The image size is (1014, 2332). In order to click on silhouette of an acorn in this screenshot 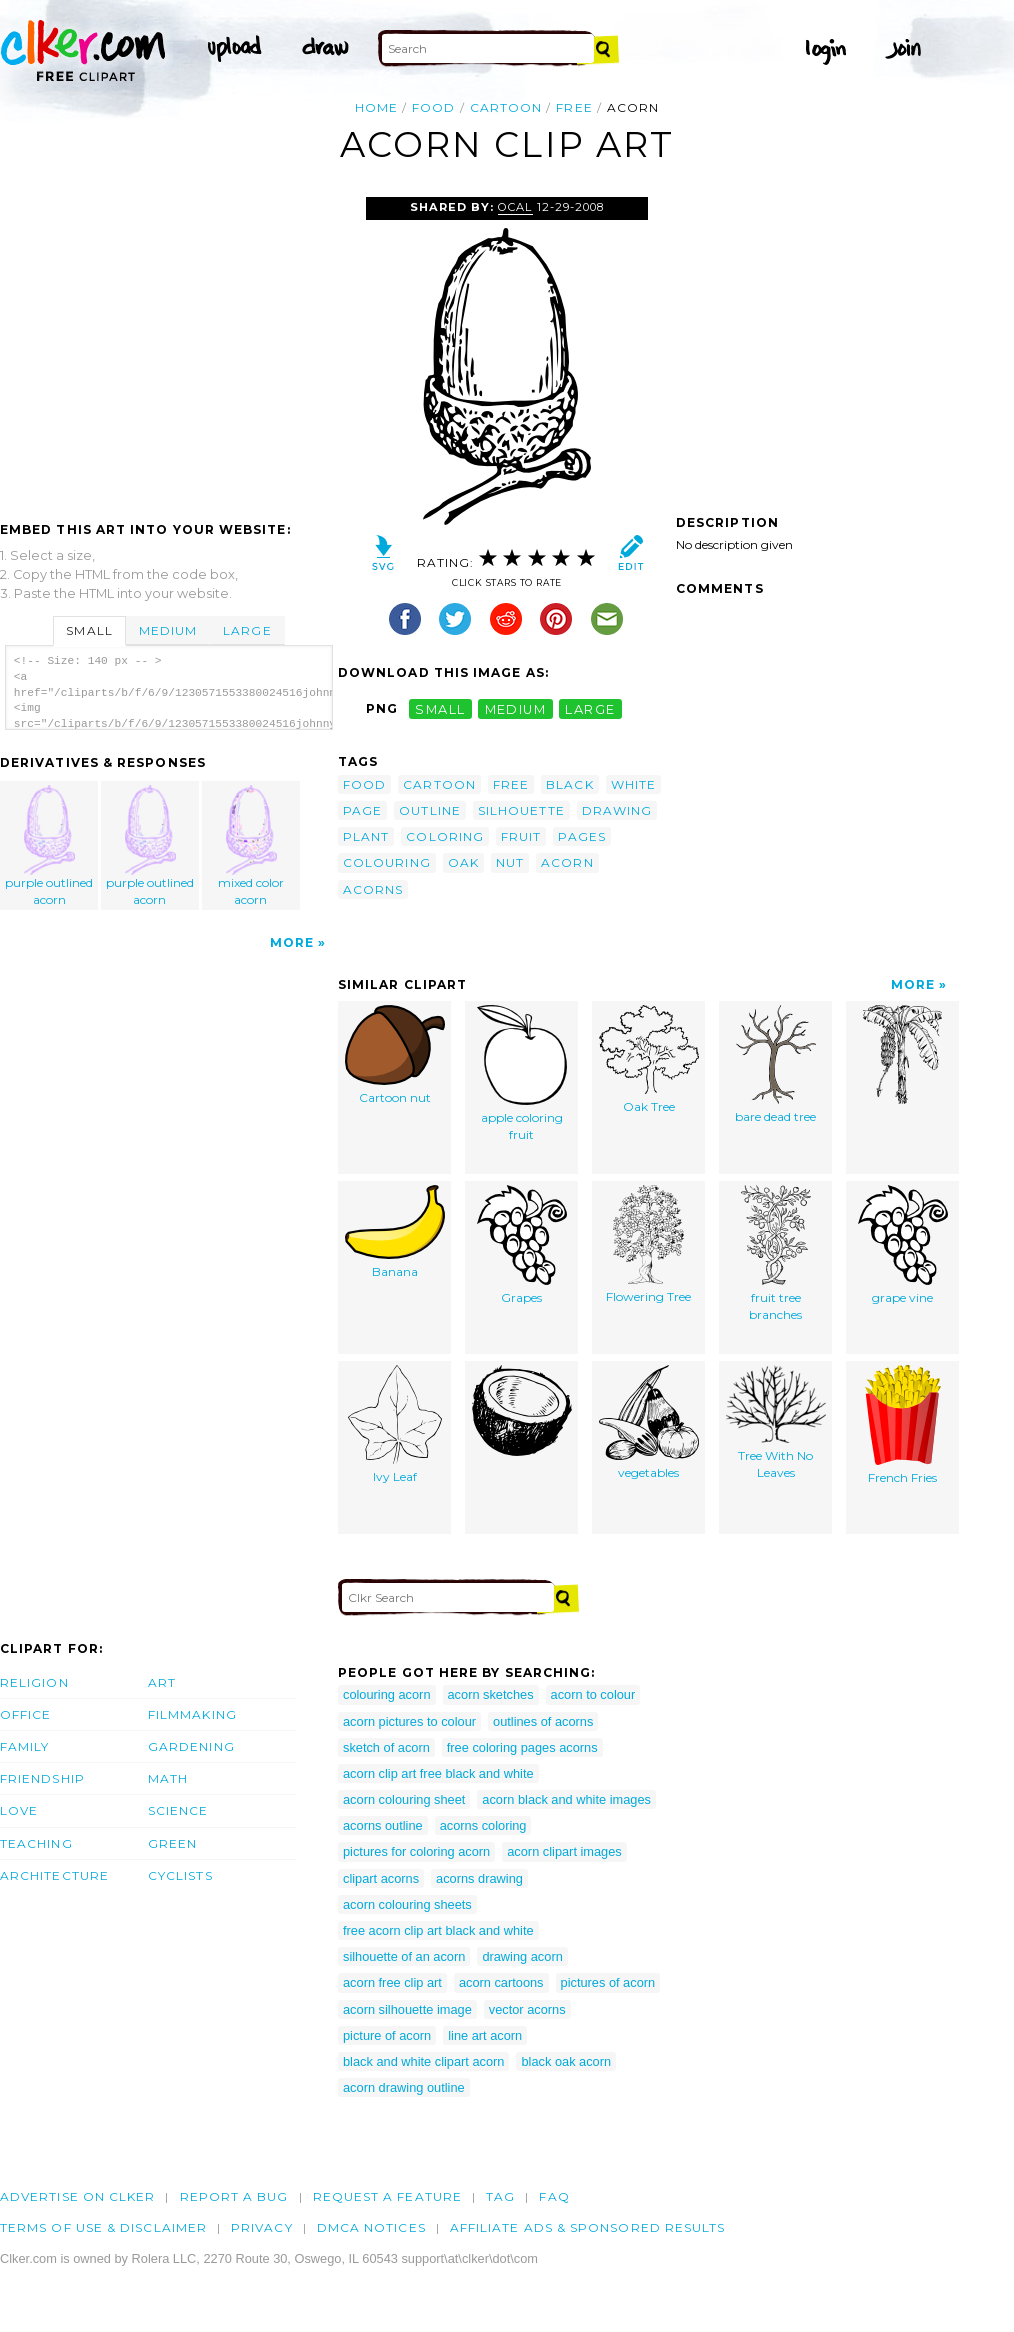, I will do `click(404, 1956)`.